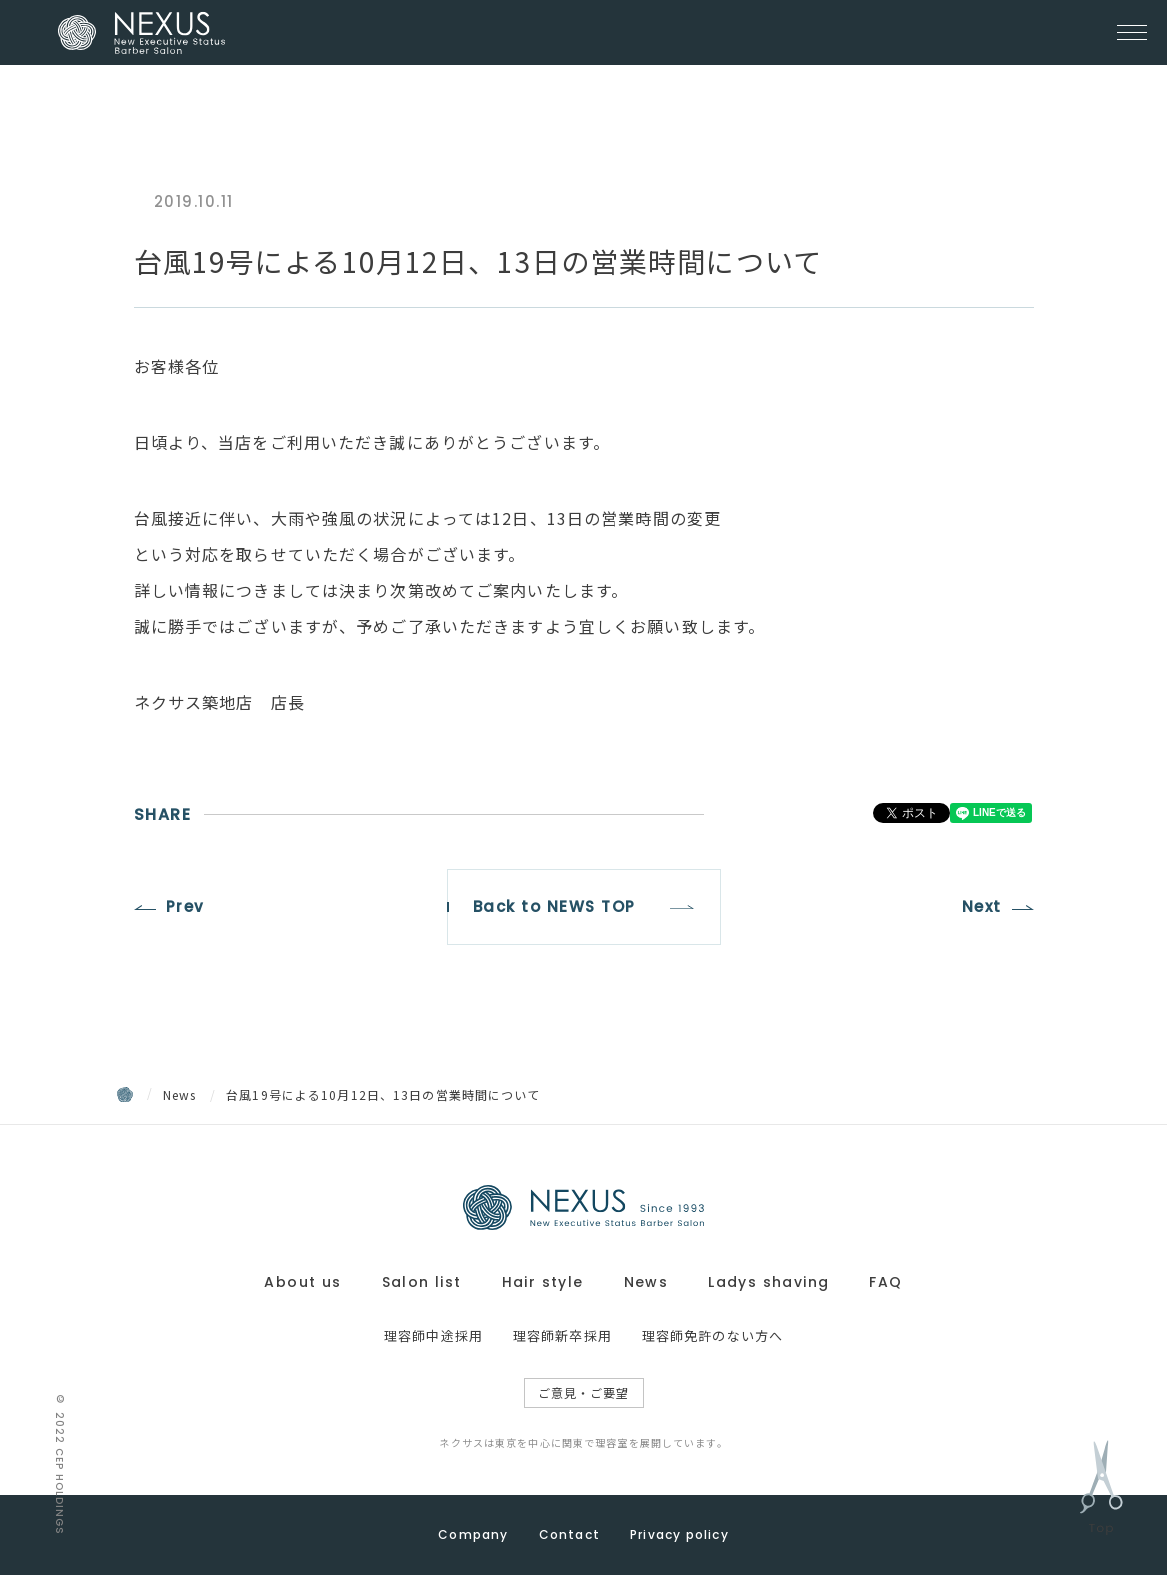 The height and width of the screenshot is (1575, 1167). I want to click on Ladys shaving, so click(768, 1282).